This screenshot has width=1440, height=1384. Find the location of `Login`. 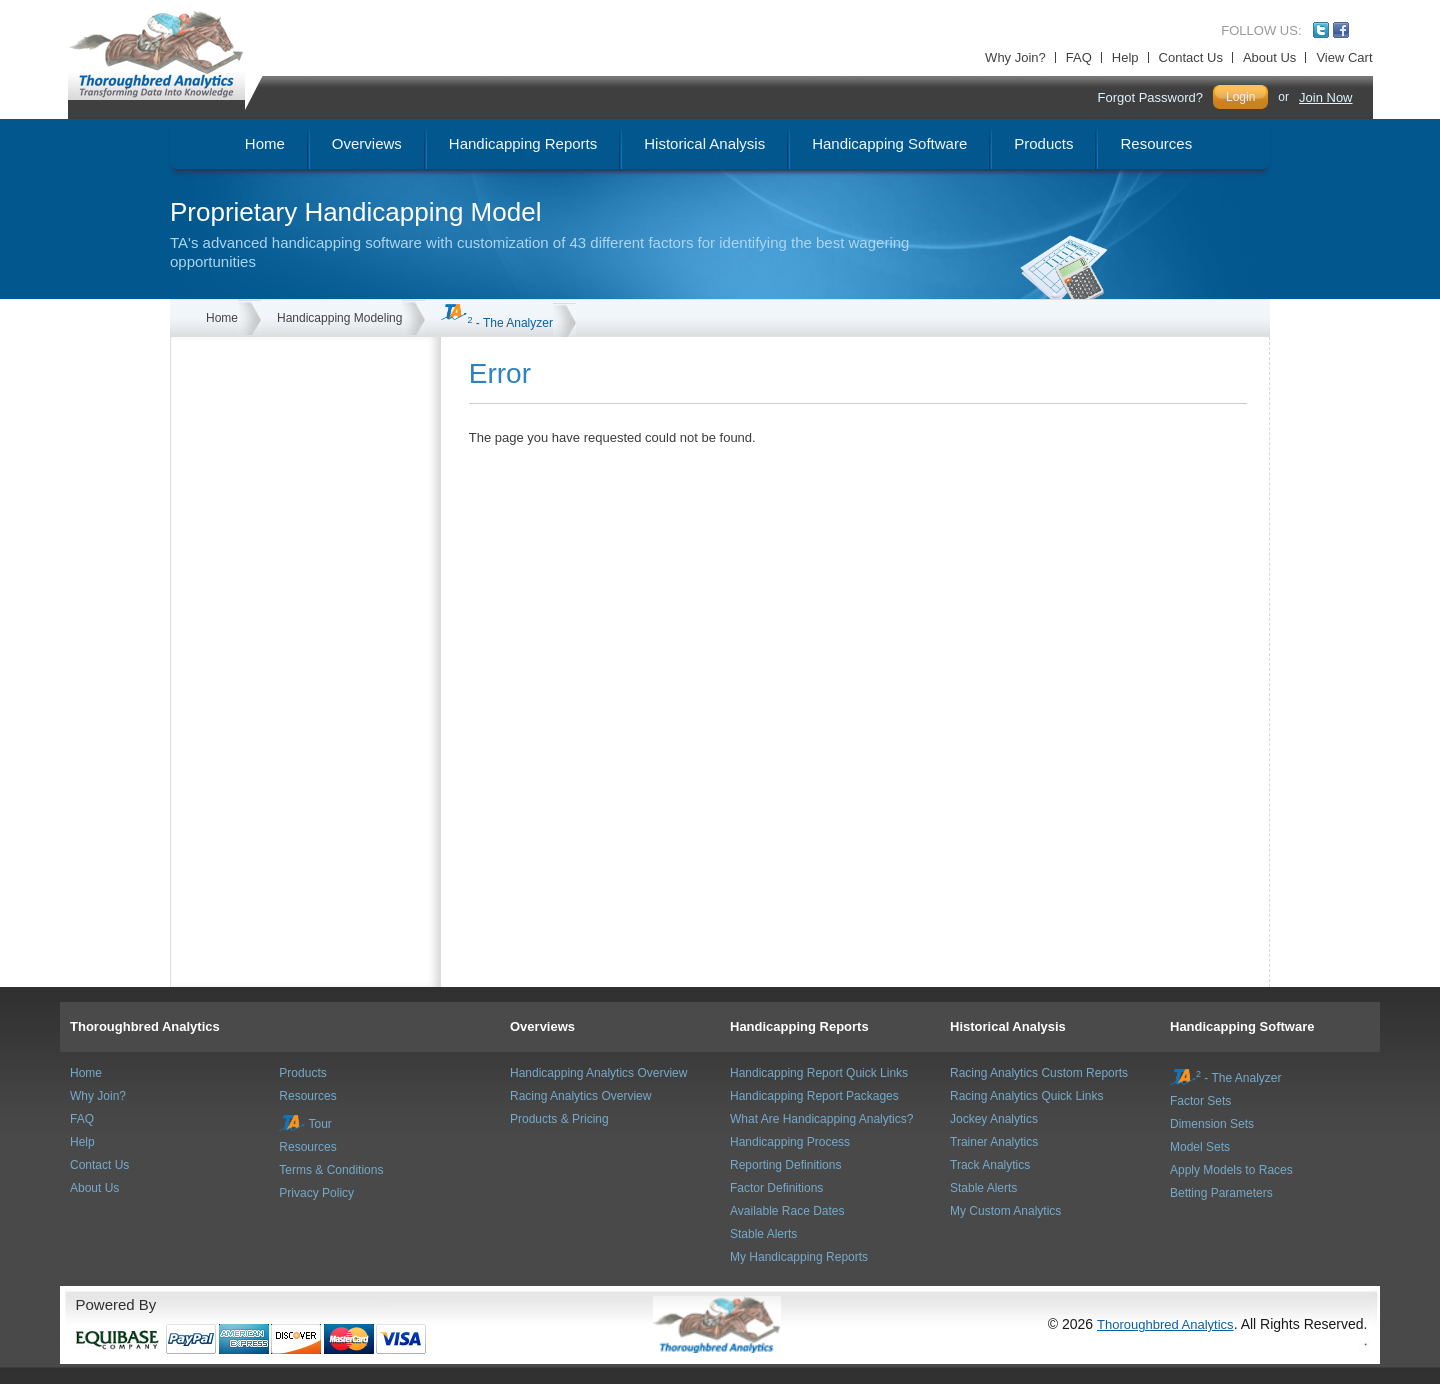

Login is located at coordinates (1240, 97).